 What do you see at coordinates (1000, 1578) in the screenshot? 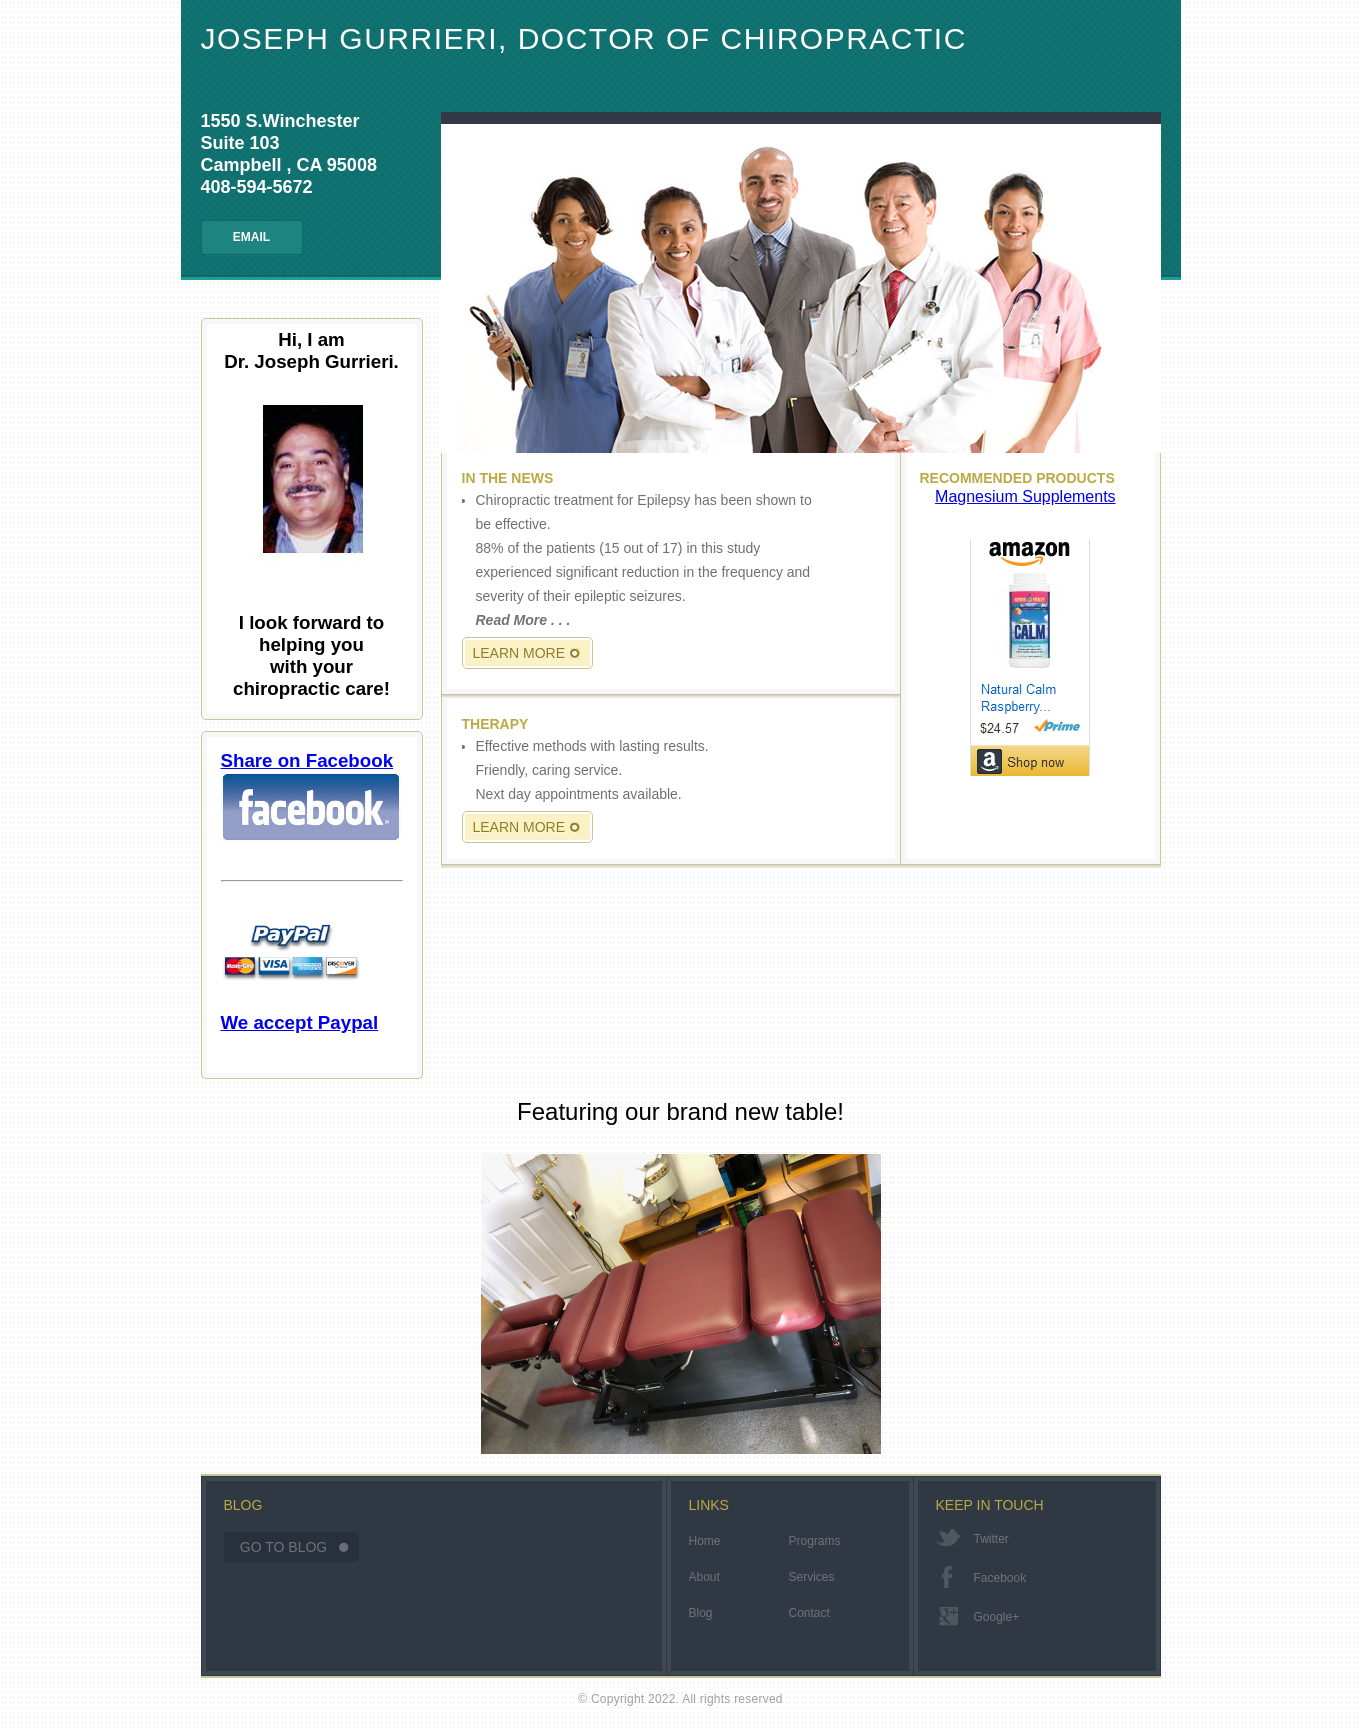
I see `facebook` at bounding box center [1000, 1578].